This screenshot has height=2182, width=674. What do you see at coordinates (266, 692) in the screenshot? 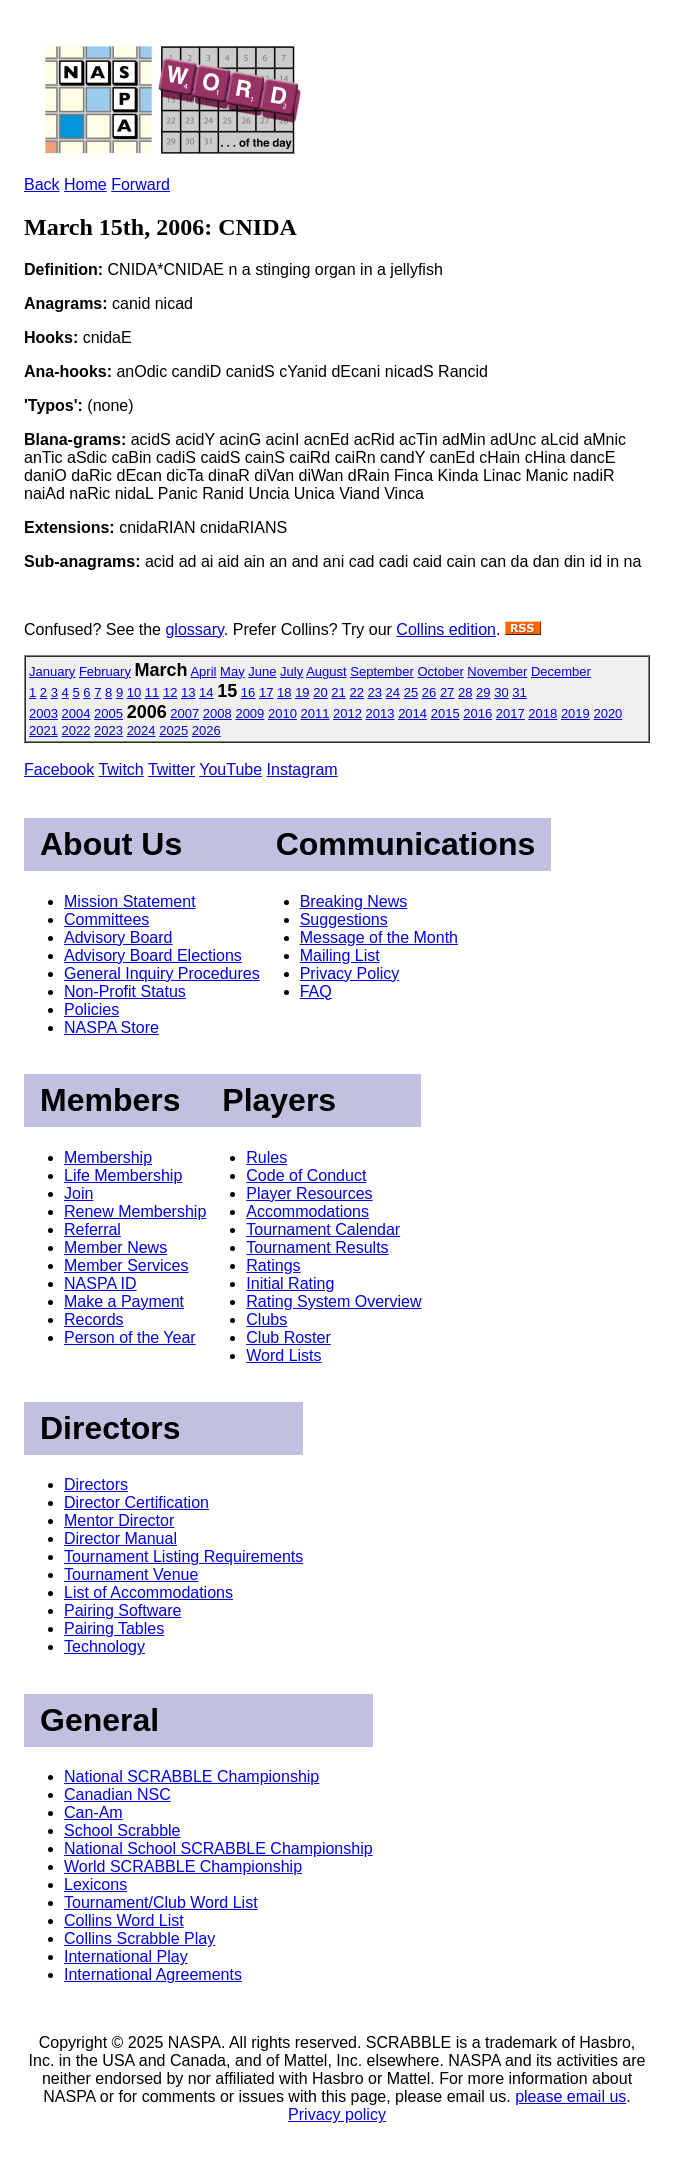
I see `17` at bounding box center [266, 692].